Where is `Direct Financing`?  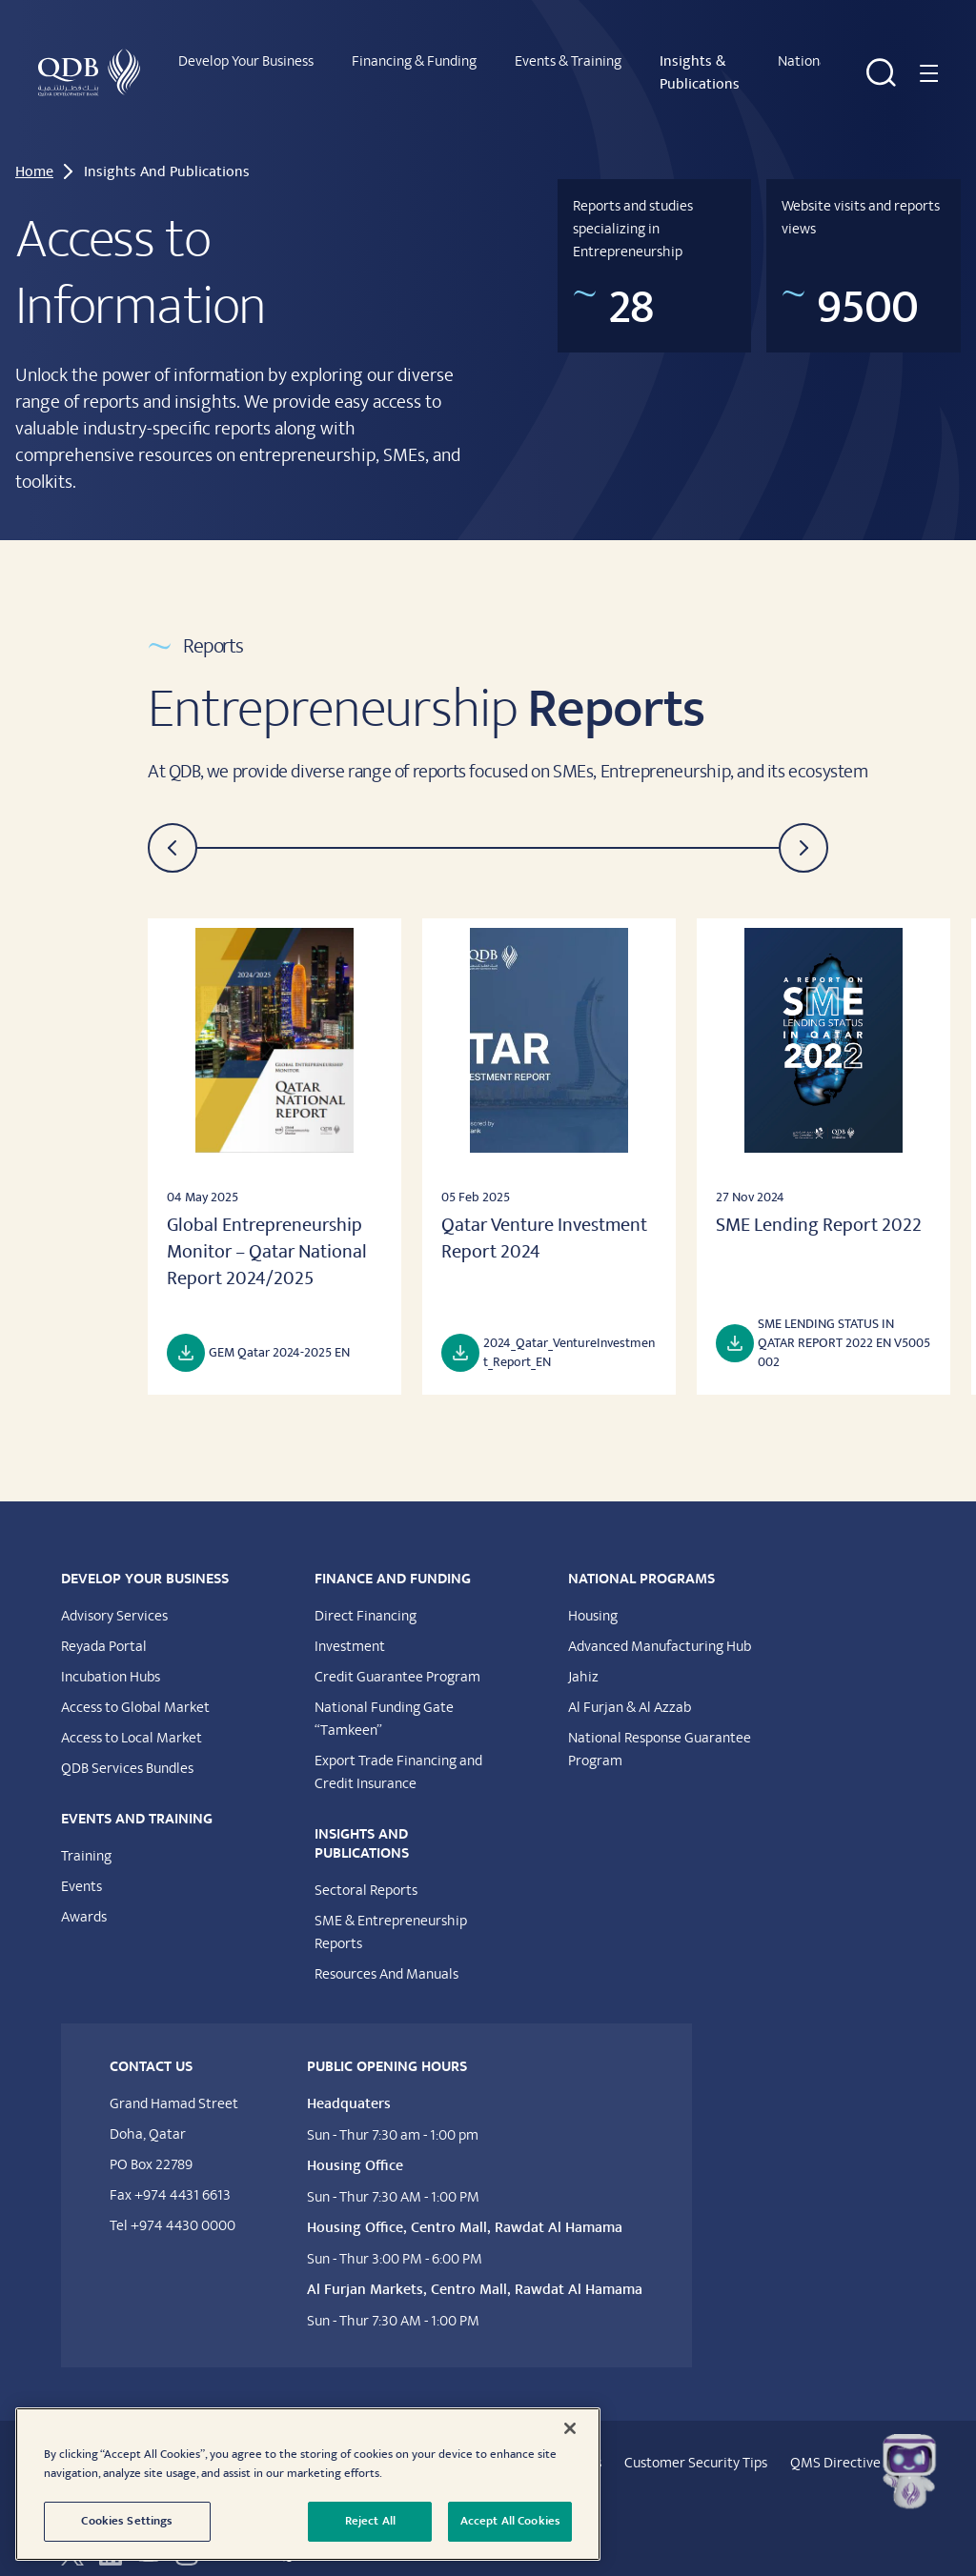
Direct Financing is located at coordinates (366, 1595).